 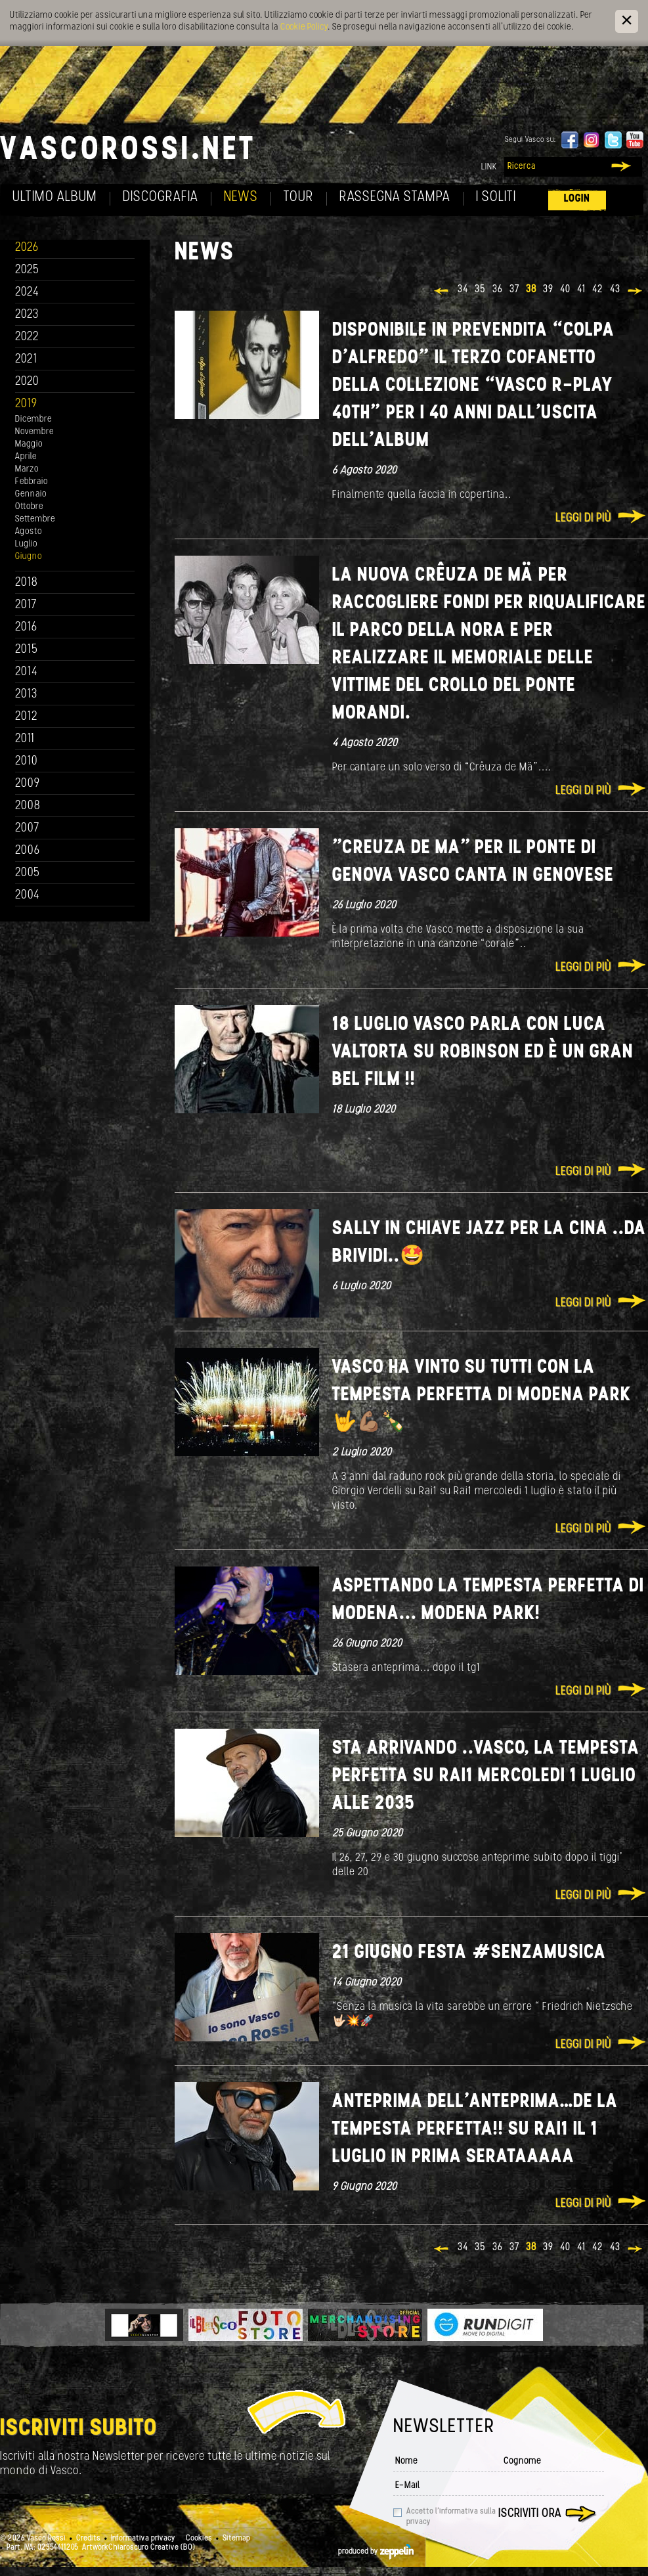 I want to click on Febbraio, so click(x=31, y=482).